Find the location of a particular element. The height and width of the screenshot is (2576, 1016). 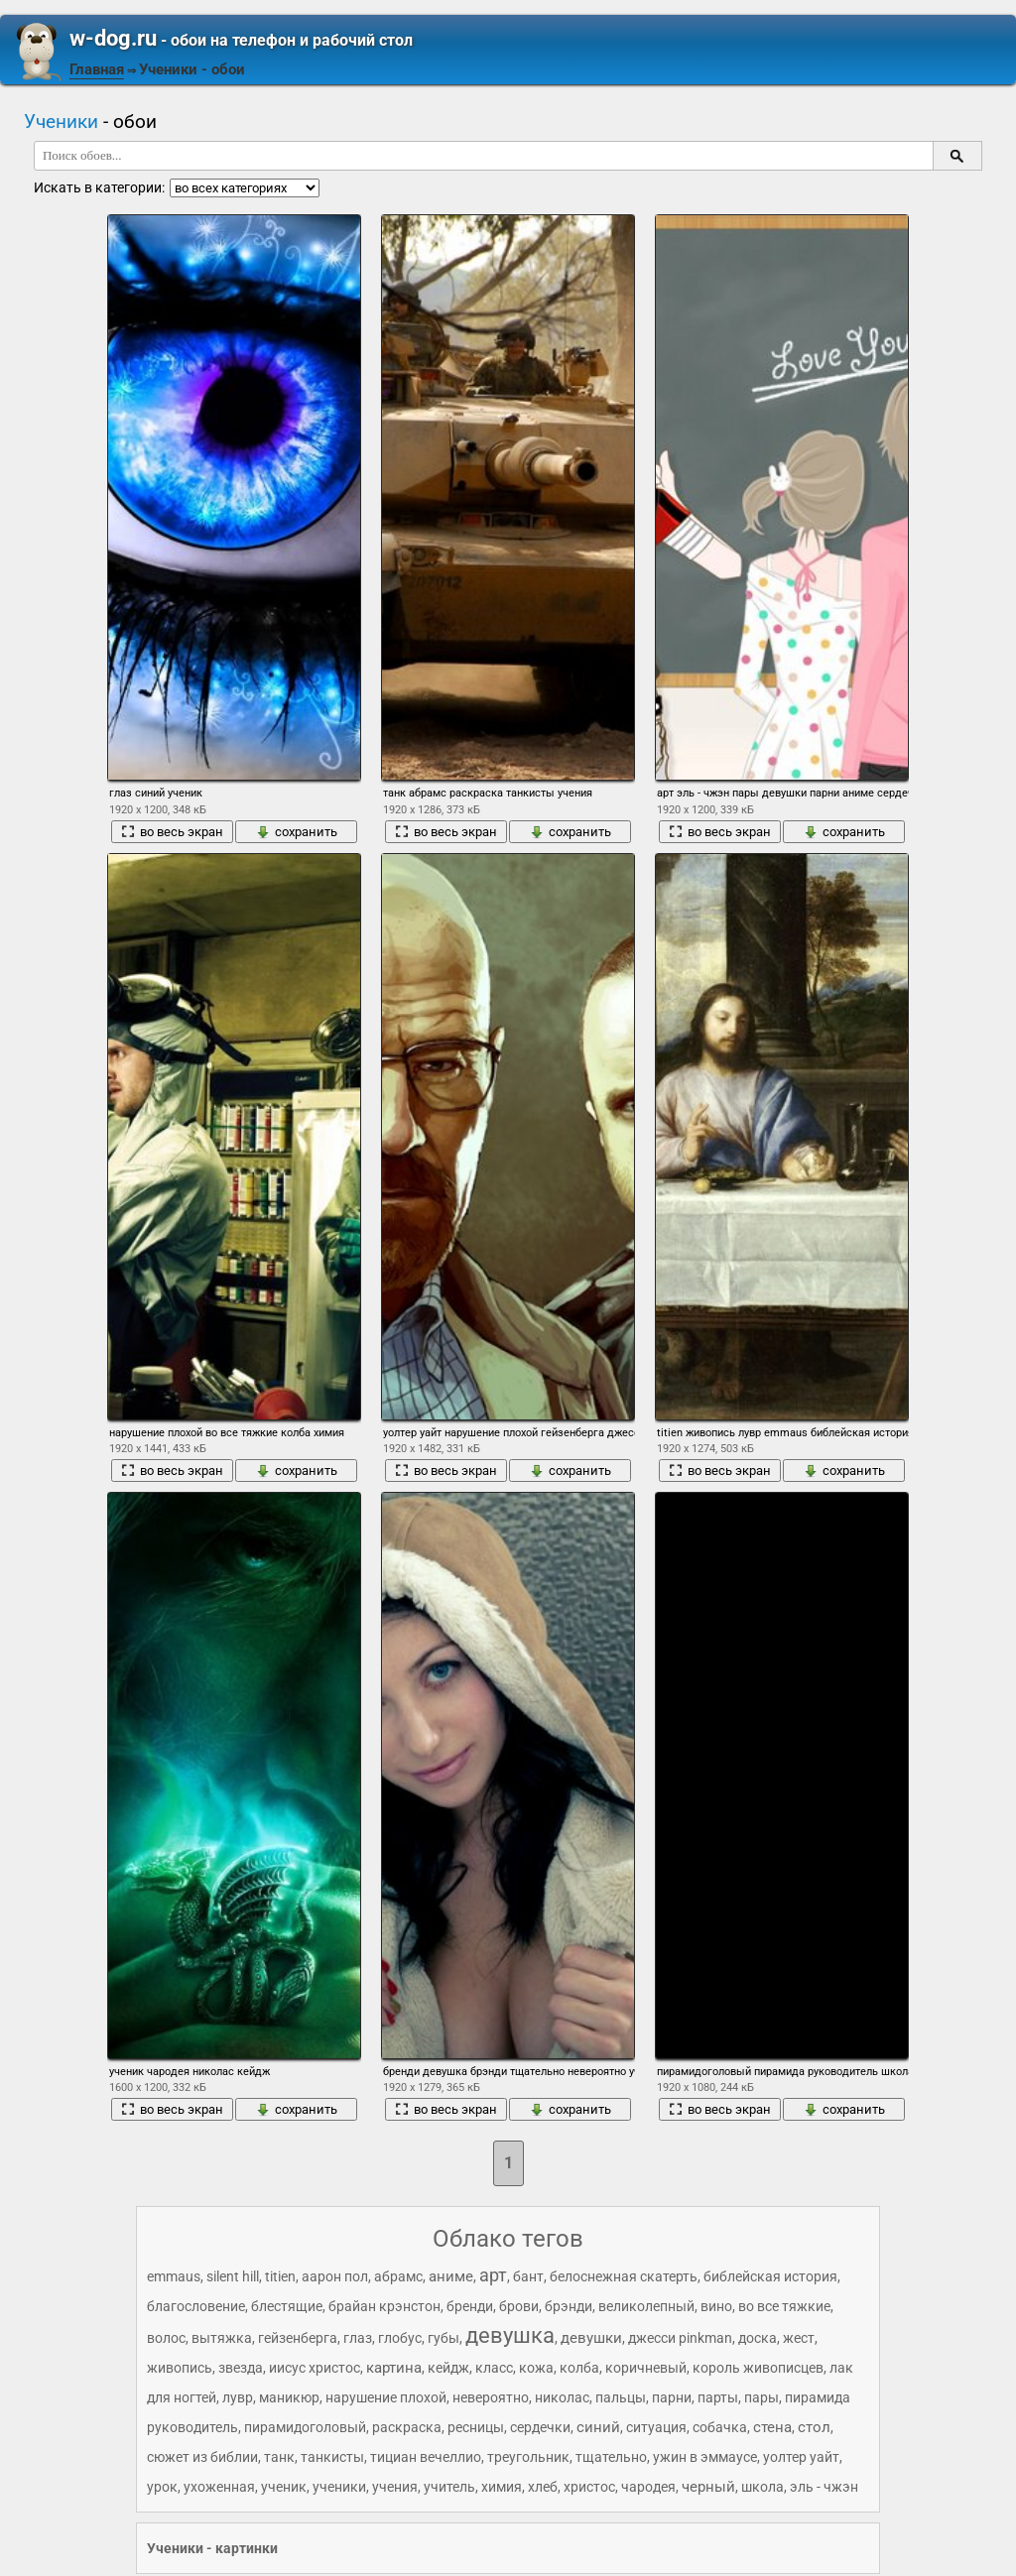

собачка is located at coordinates (720, 2427).